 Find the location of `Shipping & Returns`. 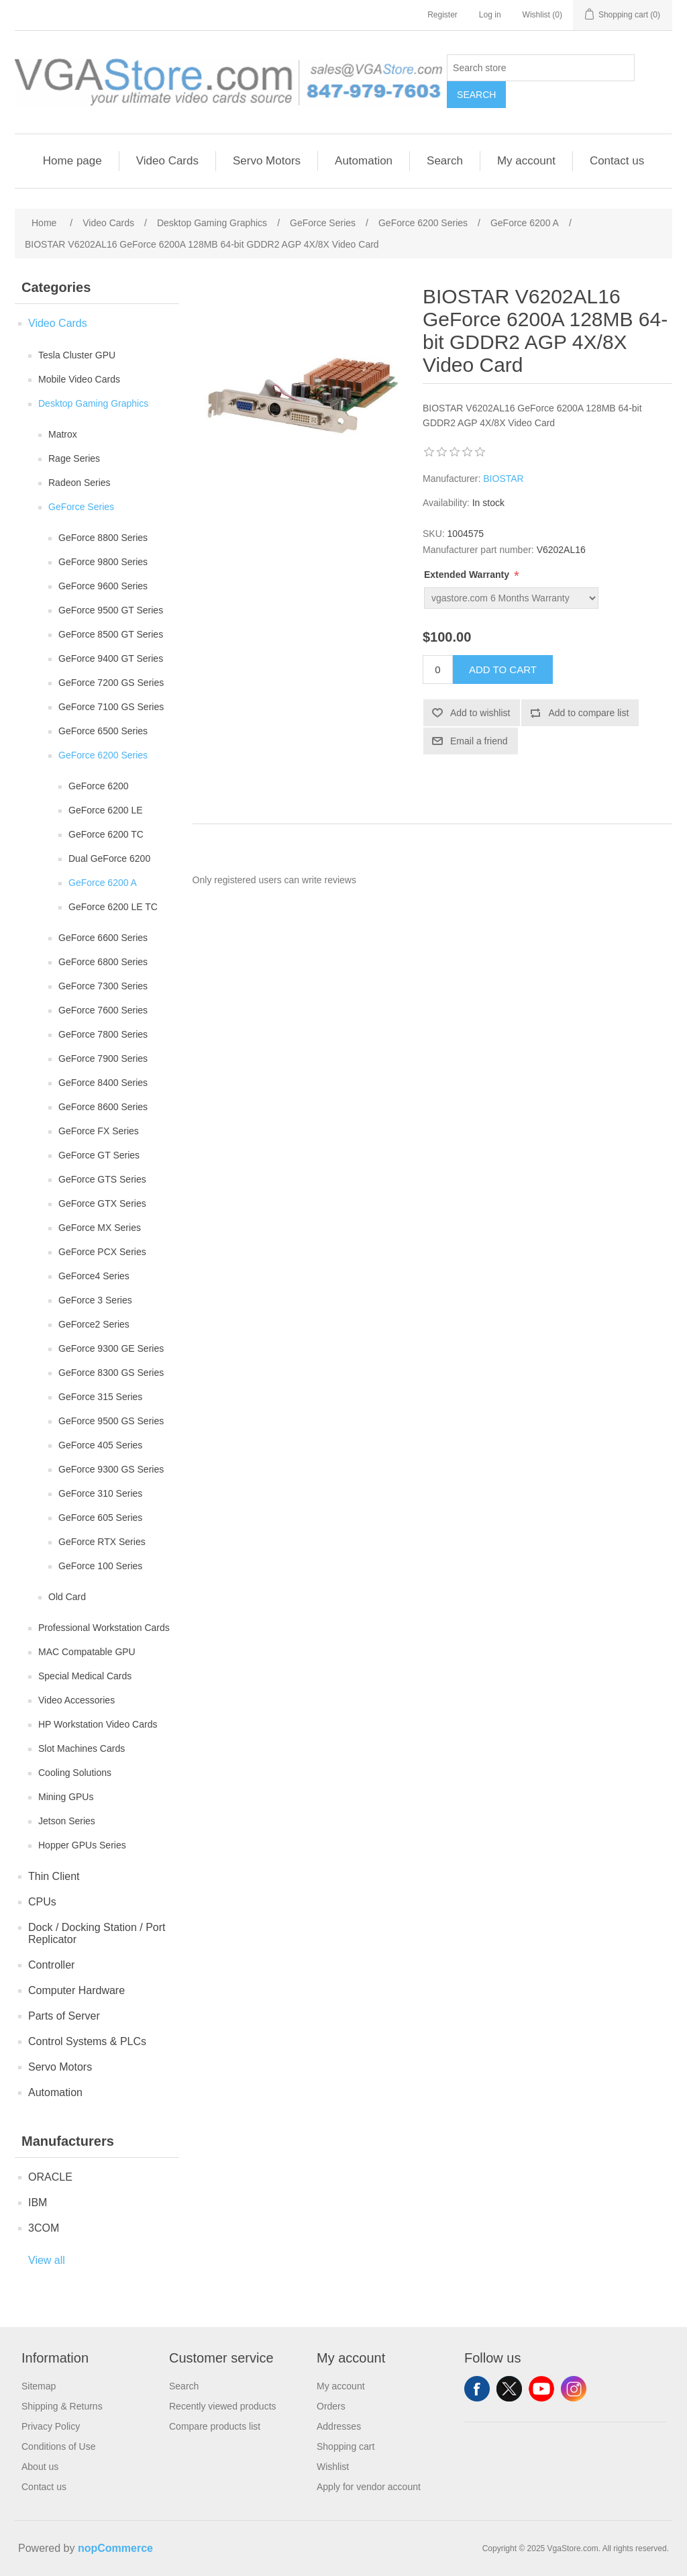

Shipping & Returns is located at coordinates (62, 2406).